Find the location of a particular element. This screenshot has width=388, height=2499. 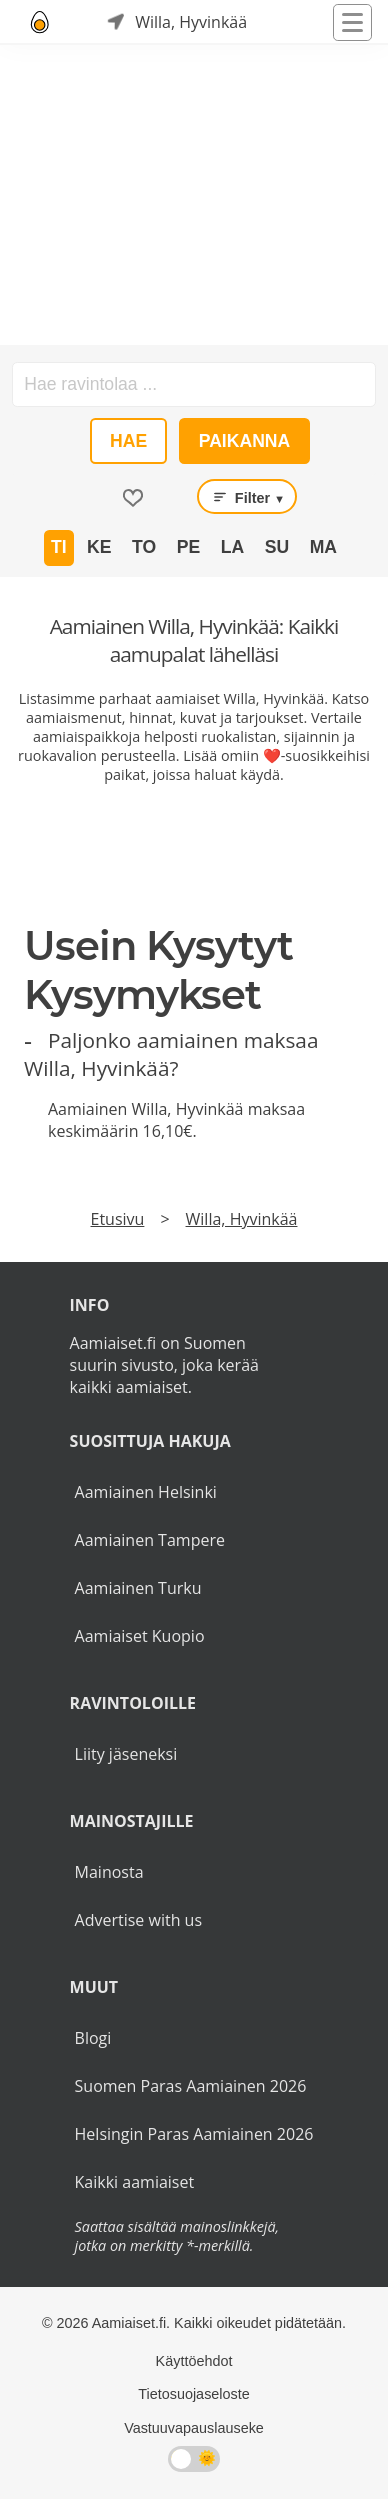

To is located at coordinates (144, 547).